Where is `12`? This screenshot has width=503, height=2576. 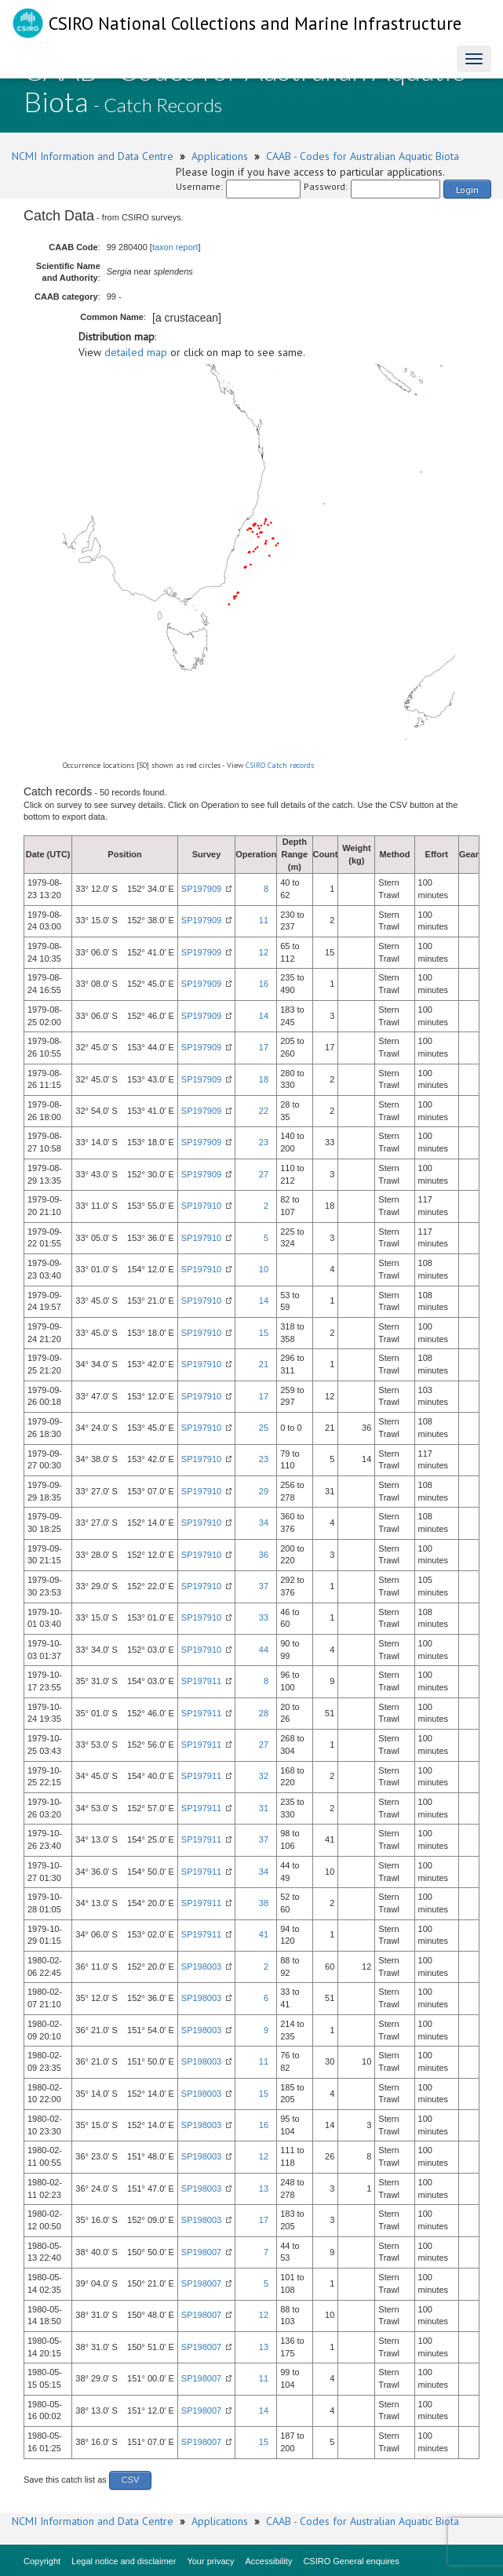 12 is located at coordinates (263, 952).